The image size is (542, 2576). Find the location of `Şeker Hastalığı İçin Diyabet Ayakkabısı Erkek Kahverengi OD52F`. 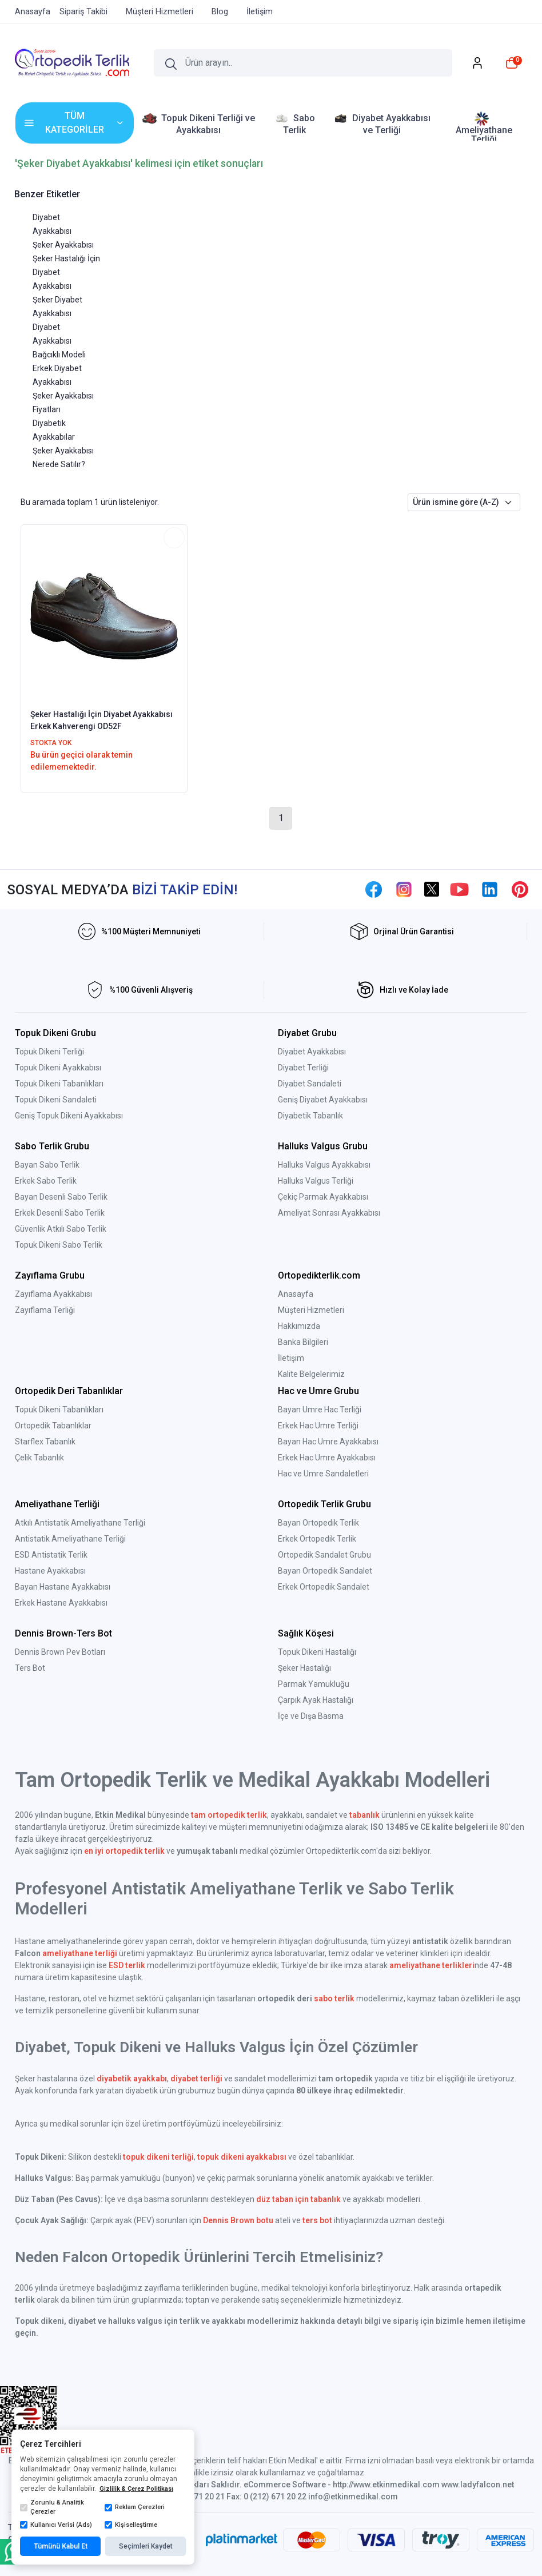

Şeker Hastalığı İçin Diyabet Ayakkabısı Erkek Kahverengi OD52F is located at coordinates (101, 720).